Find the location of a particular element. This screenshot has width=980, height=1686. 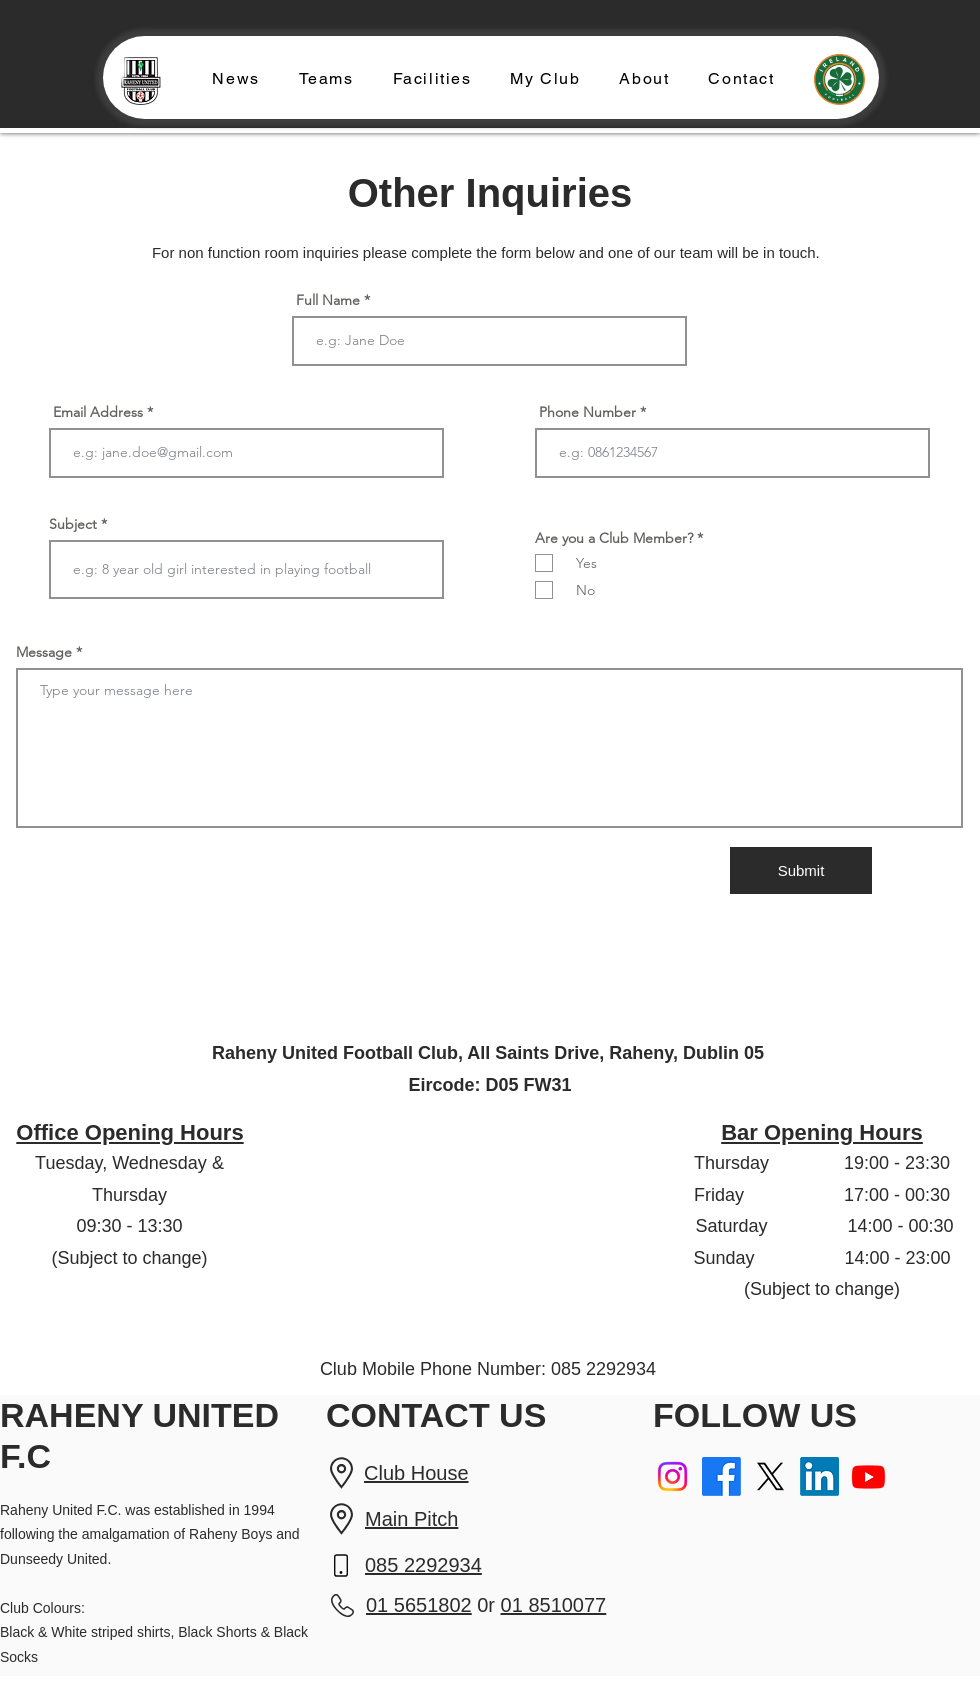

Message is located at coordinates (44, 652).